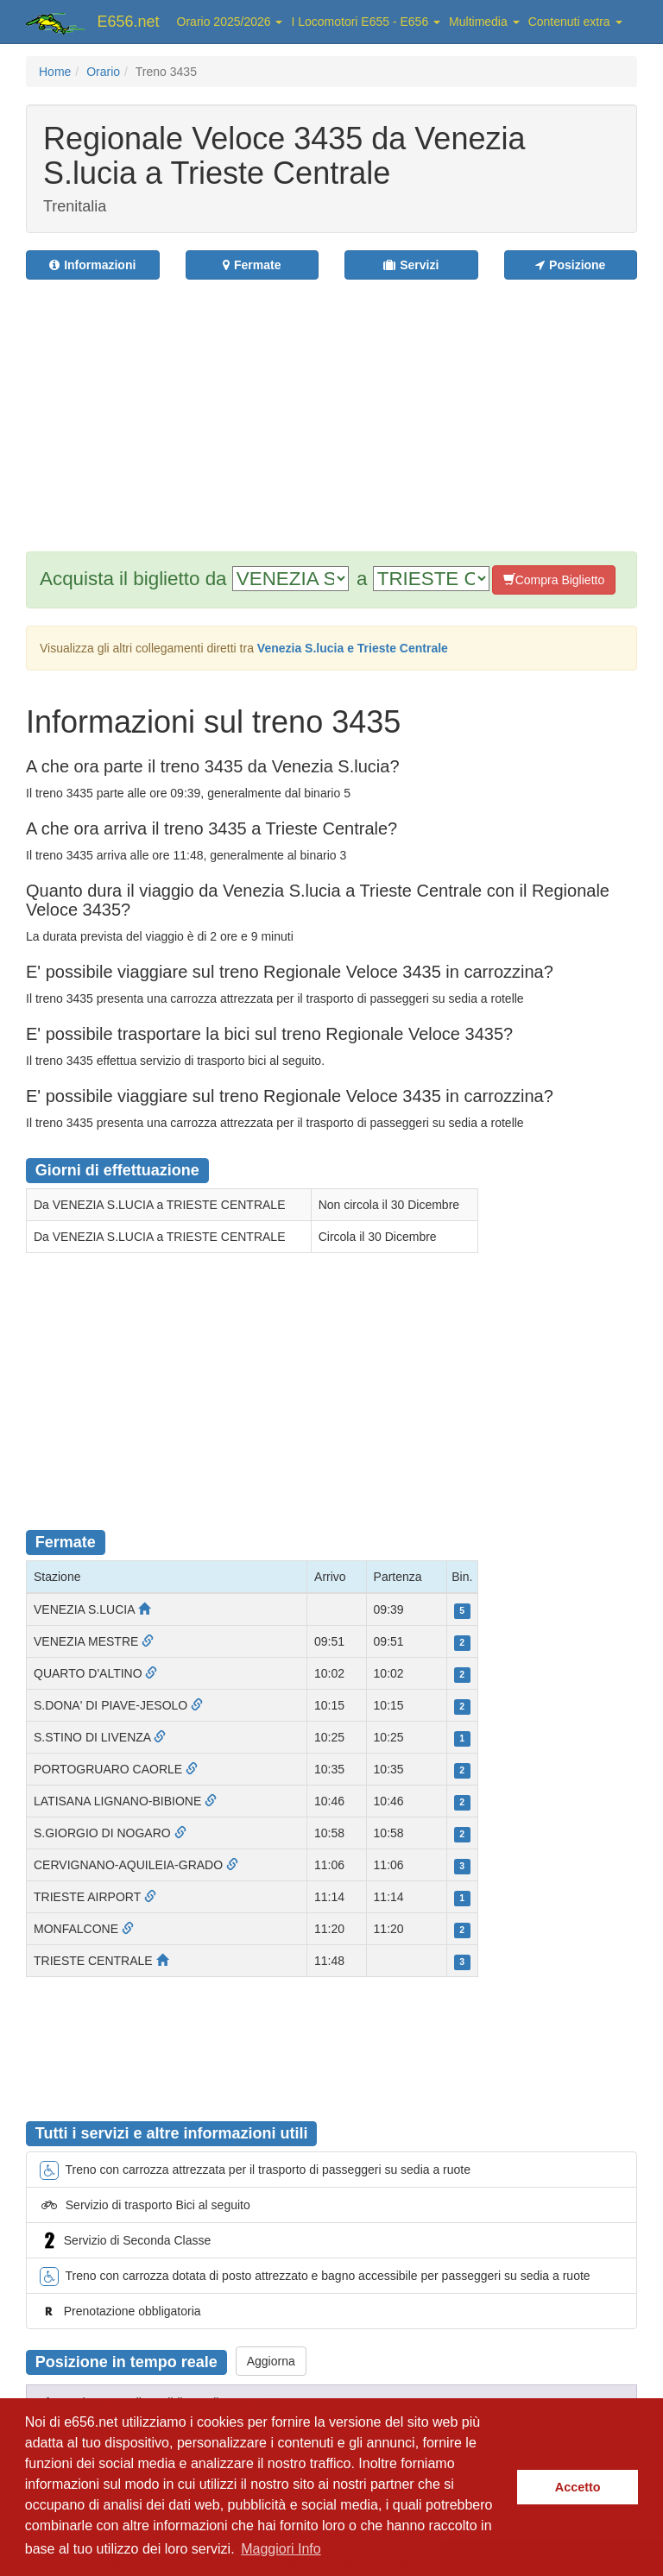 The height and width of the screenshot is (2576, 663). What do you see at coordinates (484, 21) in the screenshot?
I see `Multimedia` at bounding box center [484, 21].